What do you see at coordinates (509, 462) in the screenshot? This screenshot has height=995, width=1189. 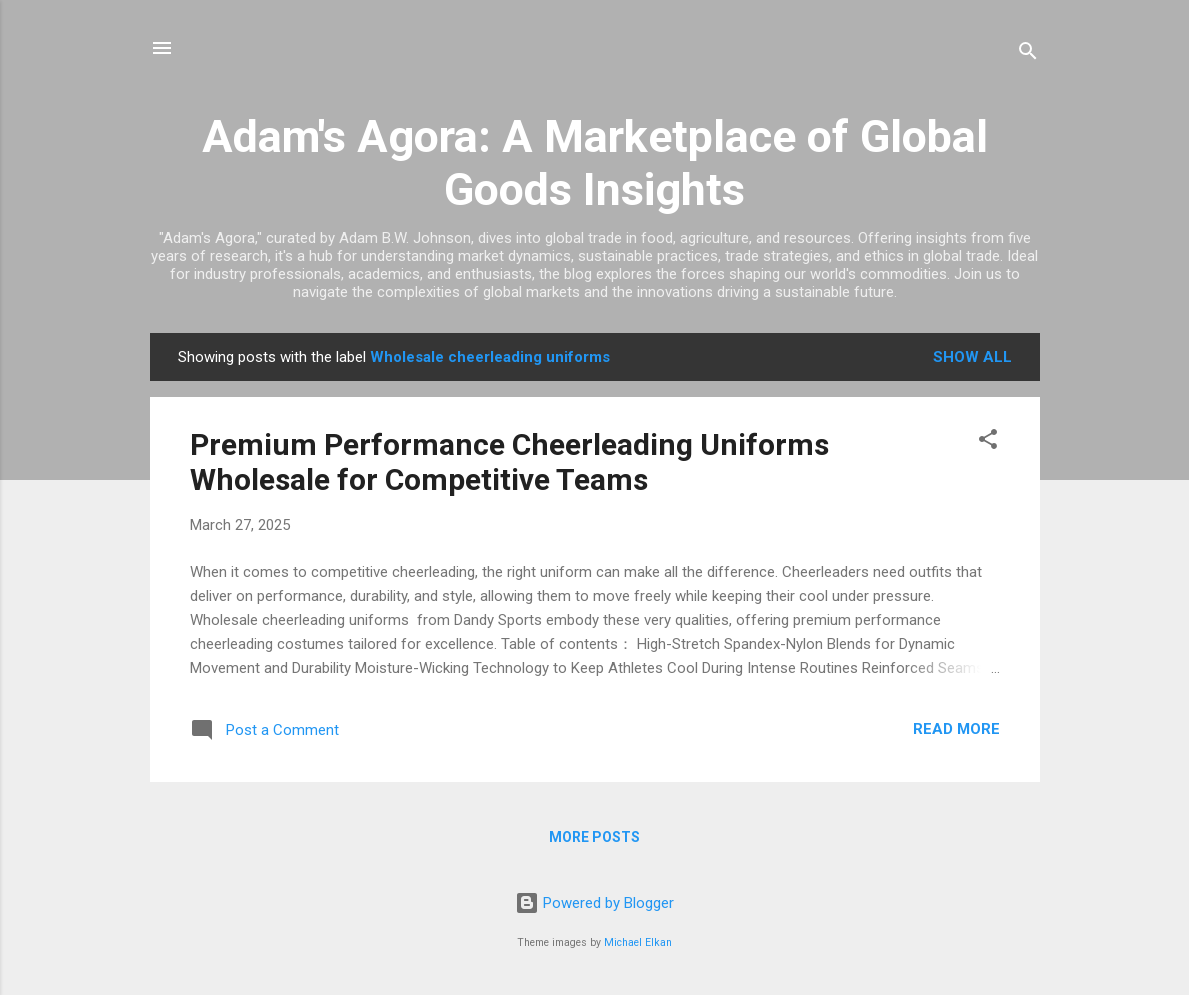 I see `Premium Performance Cheerleading Uniforms Wholesale for Competitive Teams` at bounding box center [509, 462].